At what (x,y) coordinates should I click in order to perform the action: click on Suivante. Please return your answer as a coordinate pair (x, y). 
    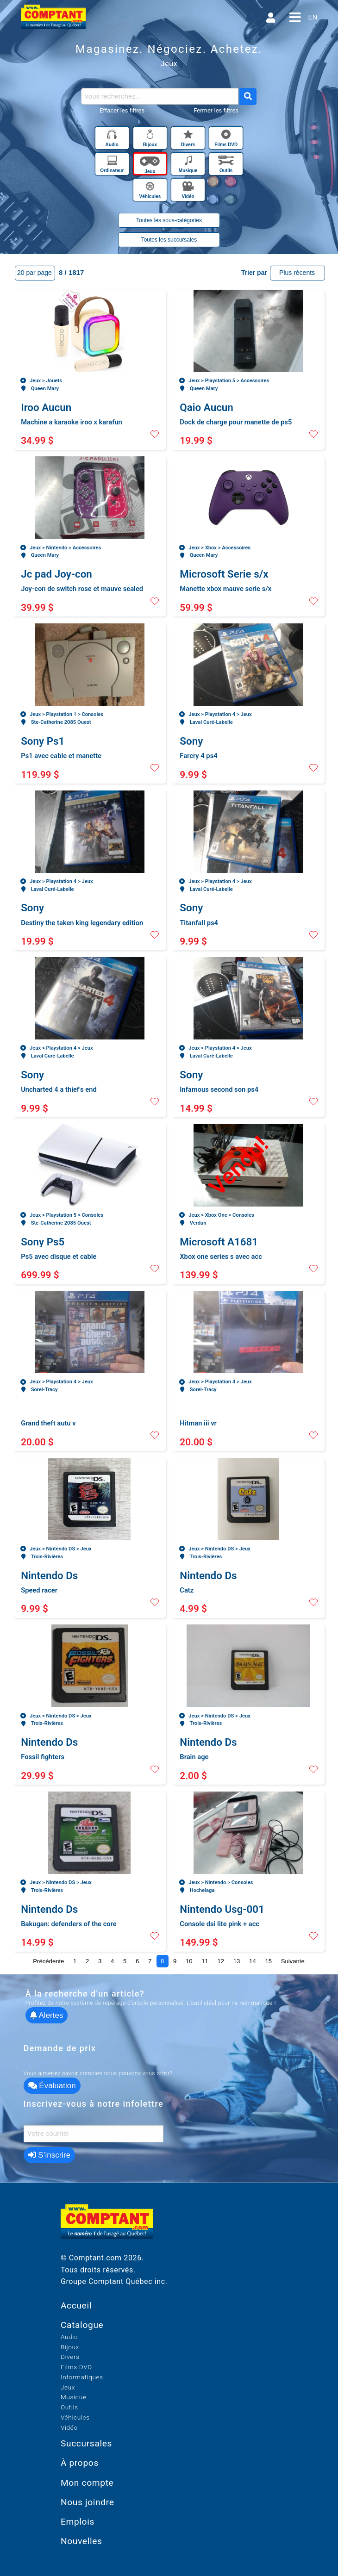
    Looking at the image, I should click on (293, 1961).